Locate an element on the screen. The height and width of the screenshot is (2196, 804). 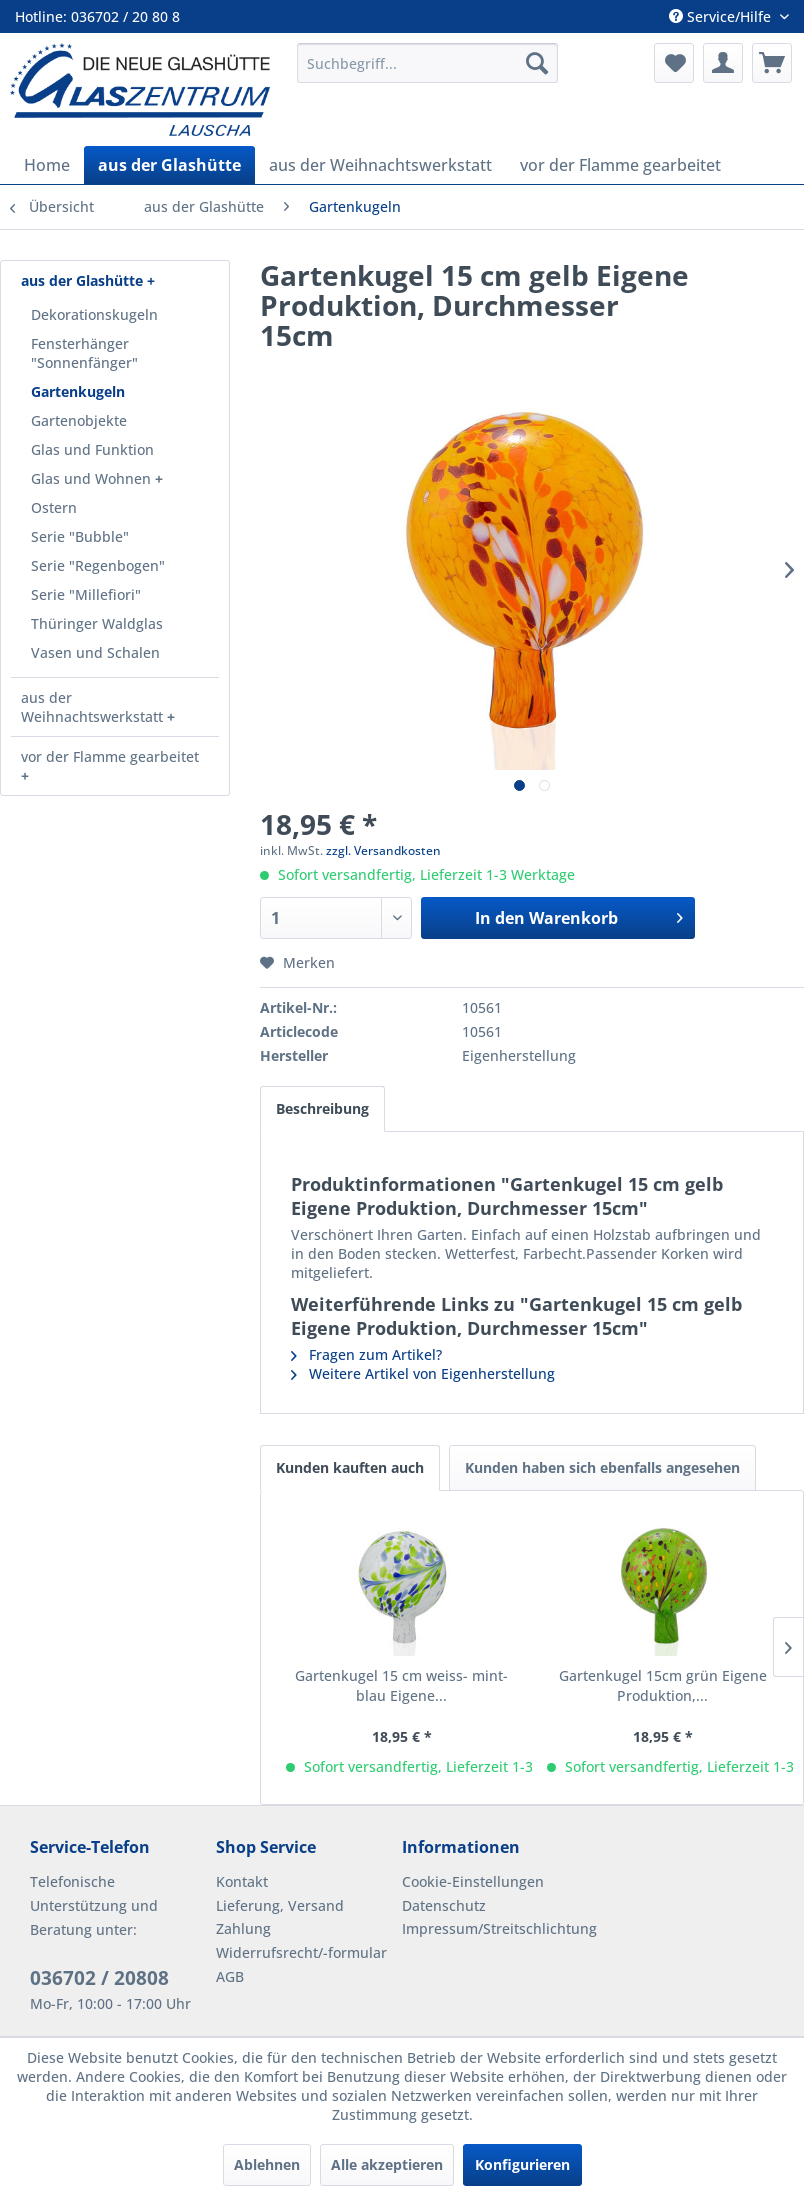
Weitere Artikel von Eigenherstellung is located at coordinates (423, 1373).